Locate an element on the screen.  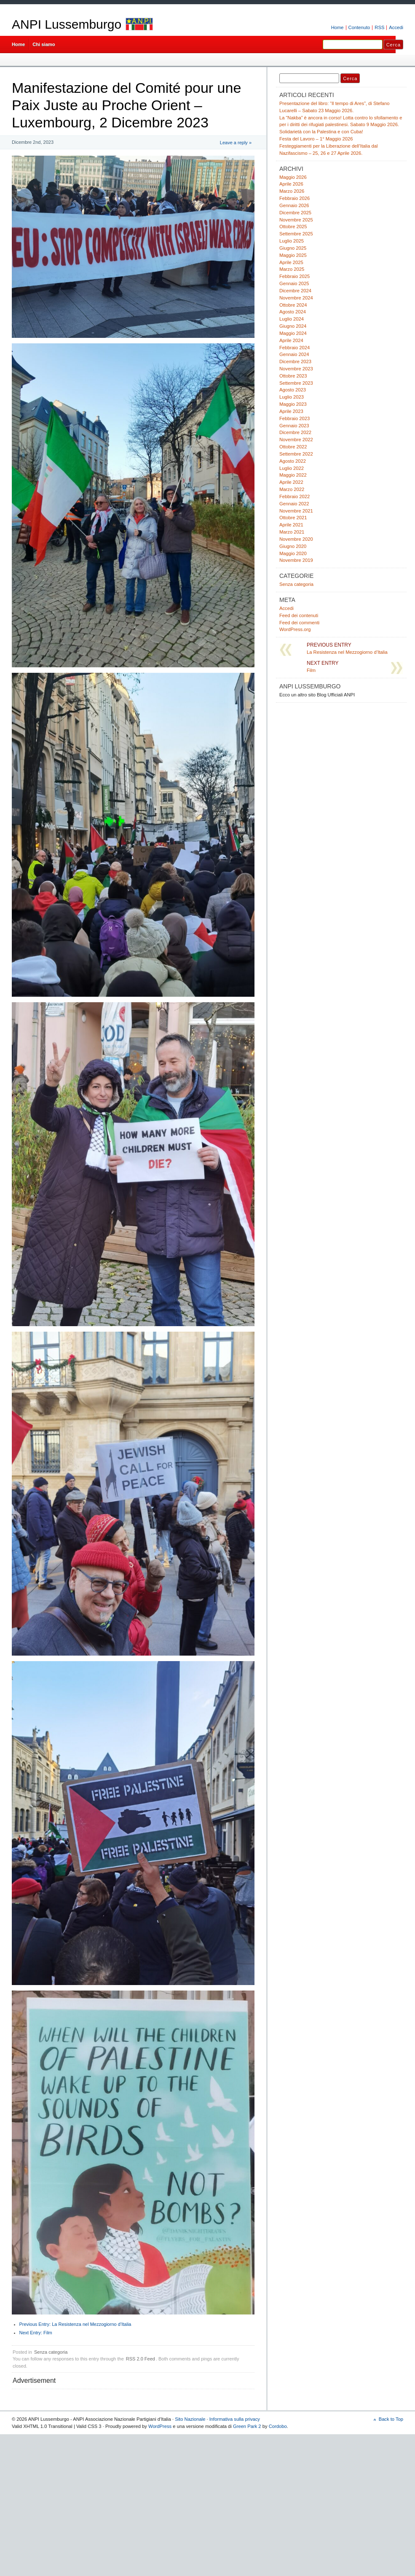
Febbraio 2025 is located at coordinates (294, 276).